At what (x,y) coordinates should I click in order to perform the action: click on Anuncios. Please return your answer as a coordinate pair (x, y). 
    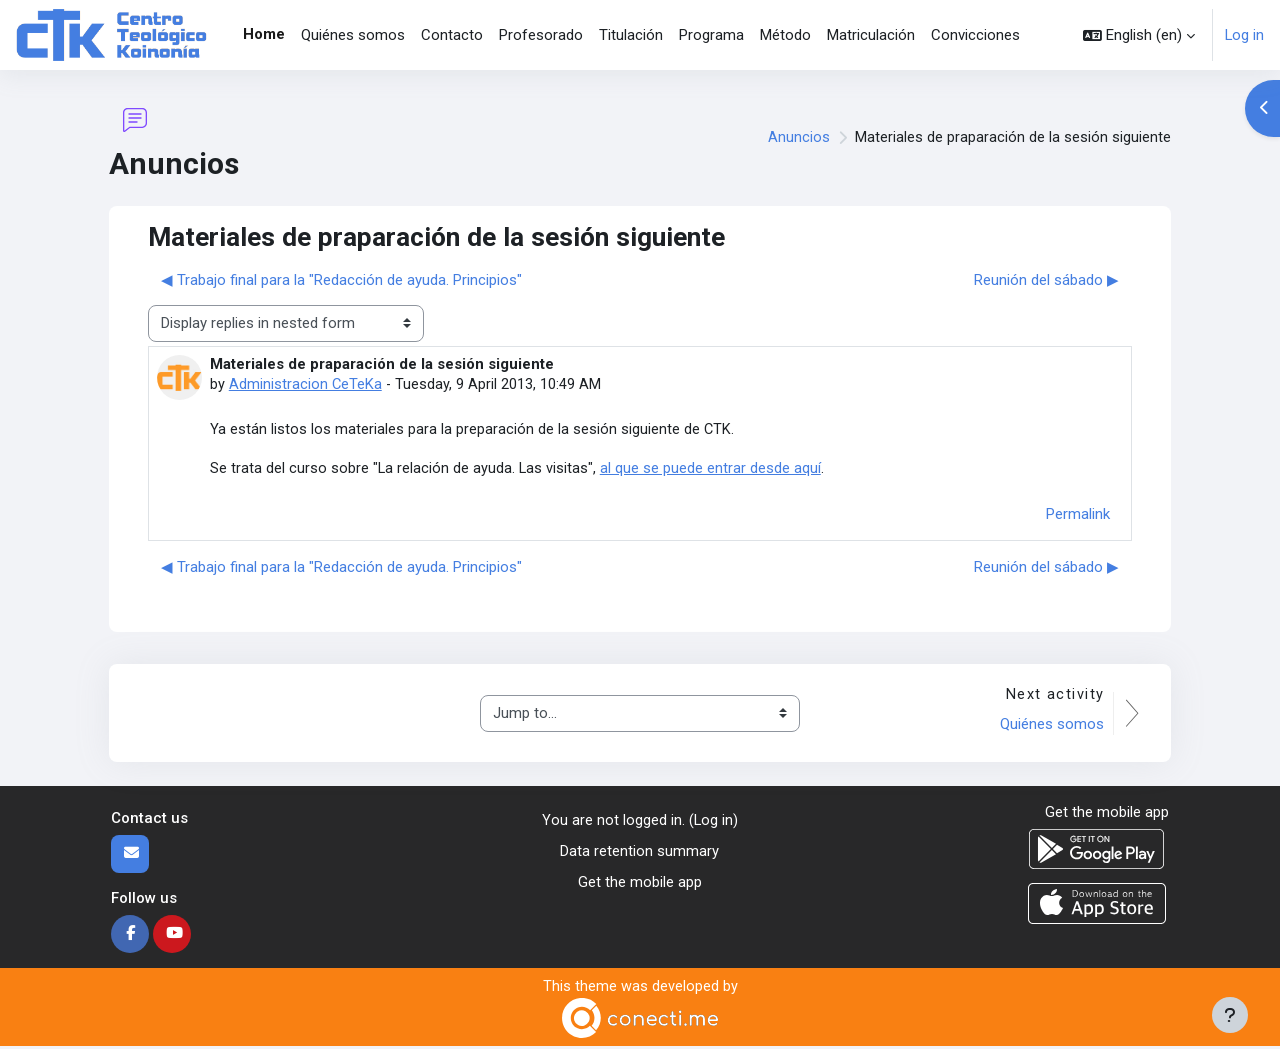
    Looking at the image, I should click on (799, 138).